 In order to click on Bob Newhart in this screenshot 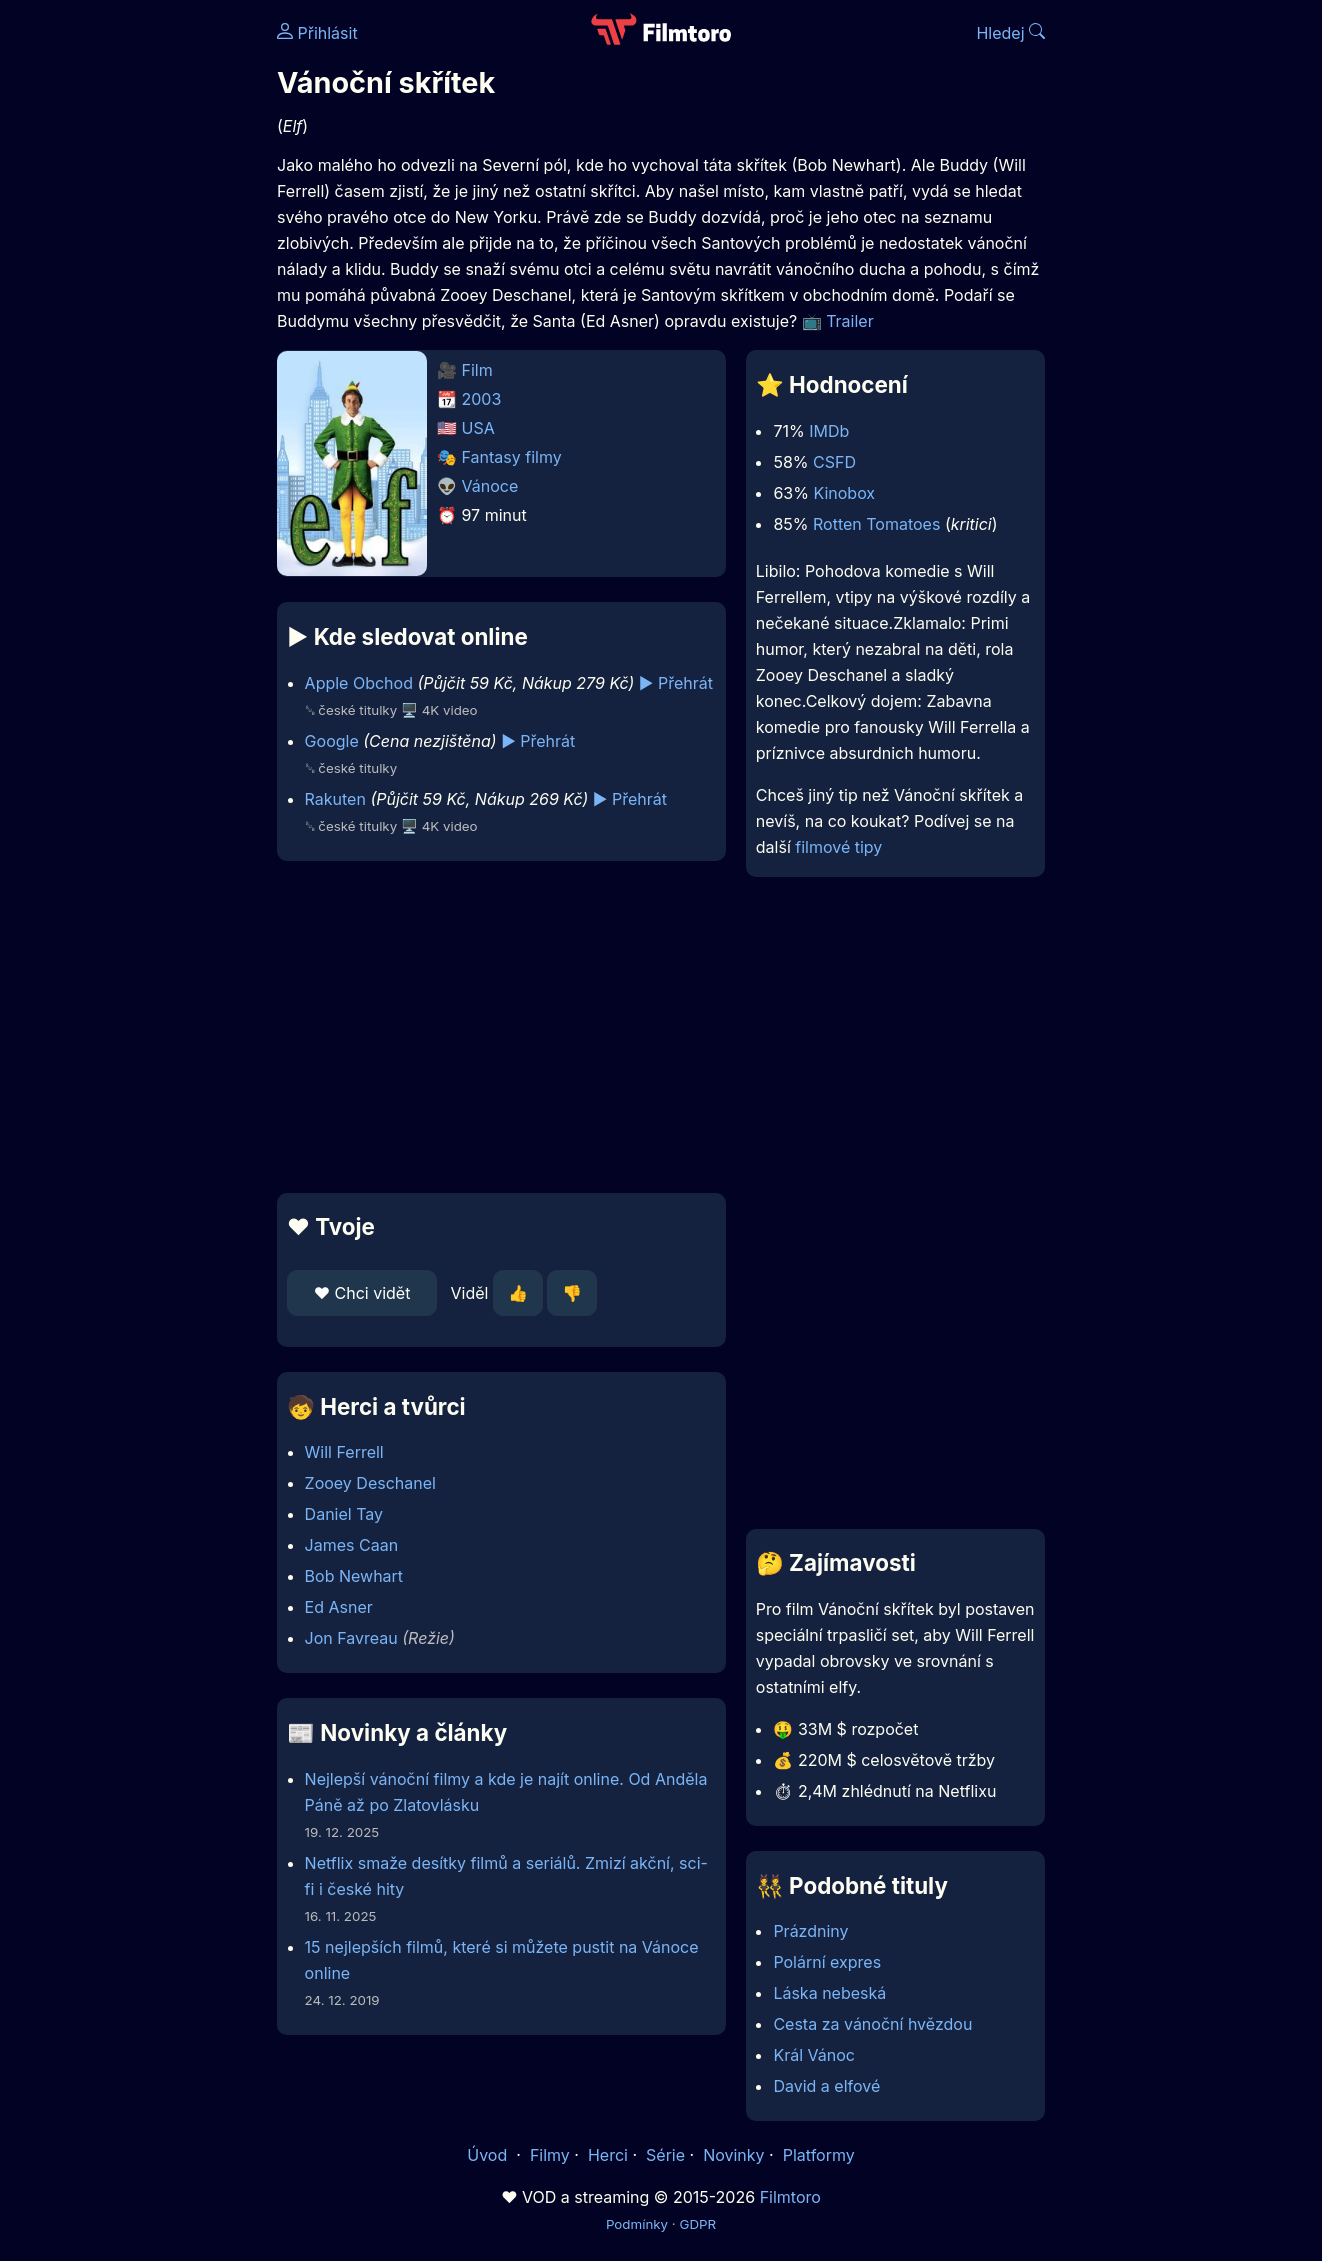, I will do `click(354, 1576)`.